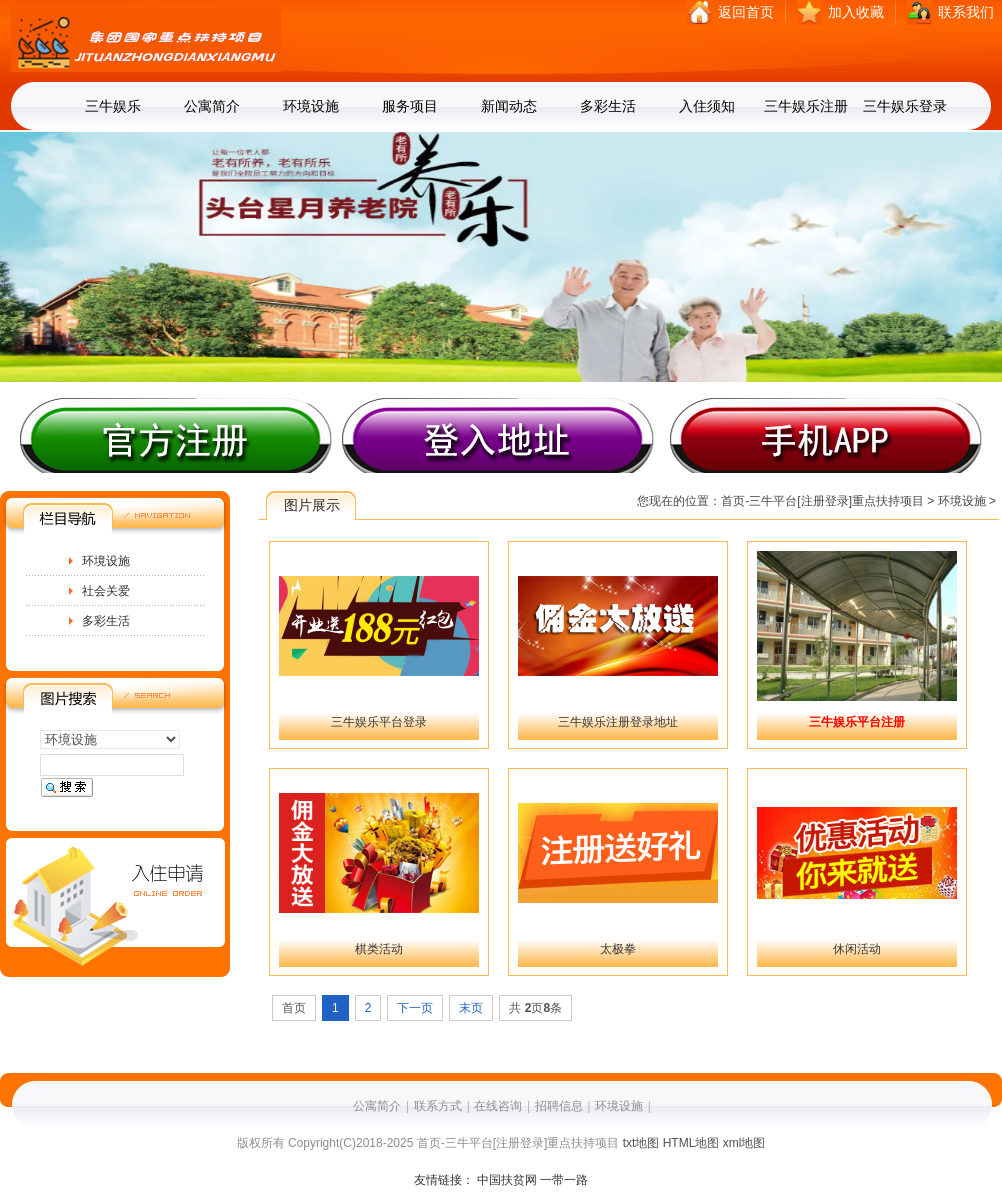 This screenshot has width=1002, height=1197. What do you see at coordinates (415, 1008) in the screenshot?
I see `下一页` at bounding box center [415, 1008].